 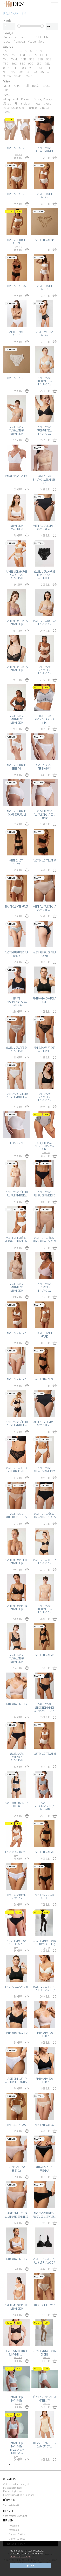 I want to click on 10.43 EUR, so click(x=45, y=1202).